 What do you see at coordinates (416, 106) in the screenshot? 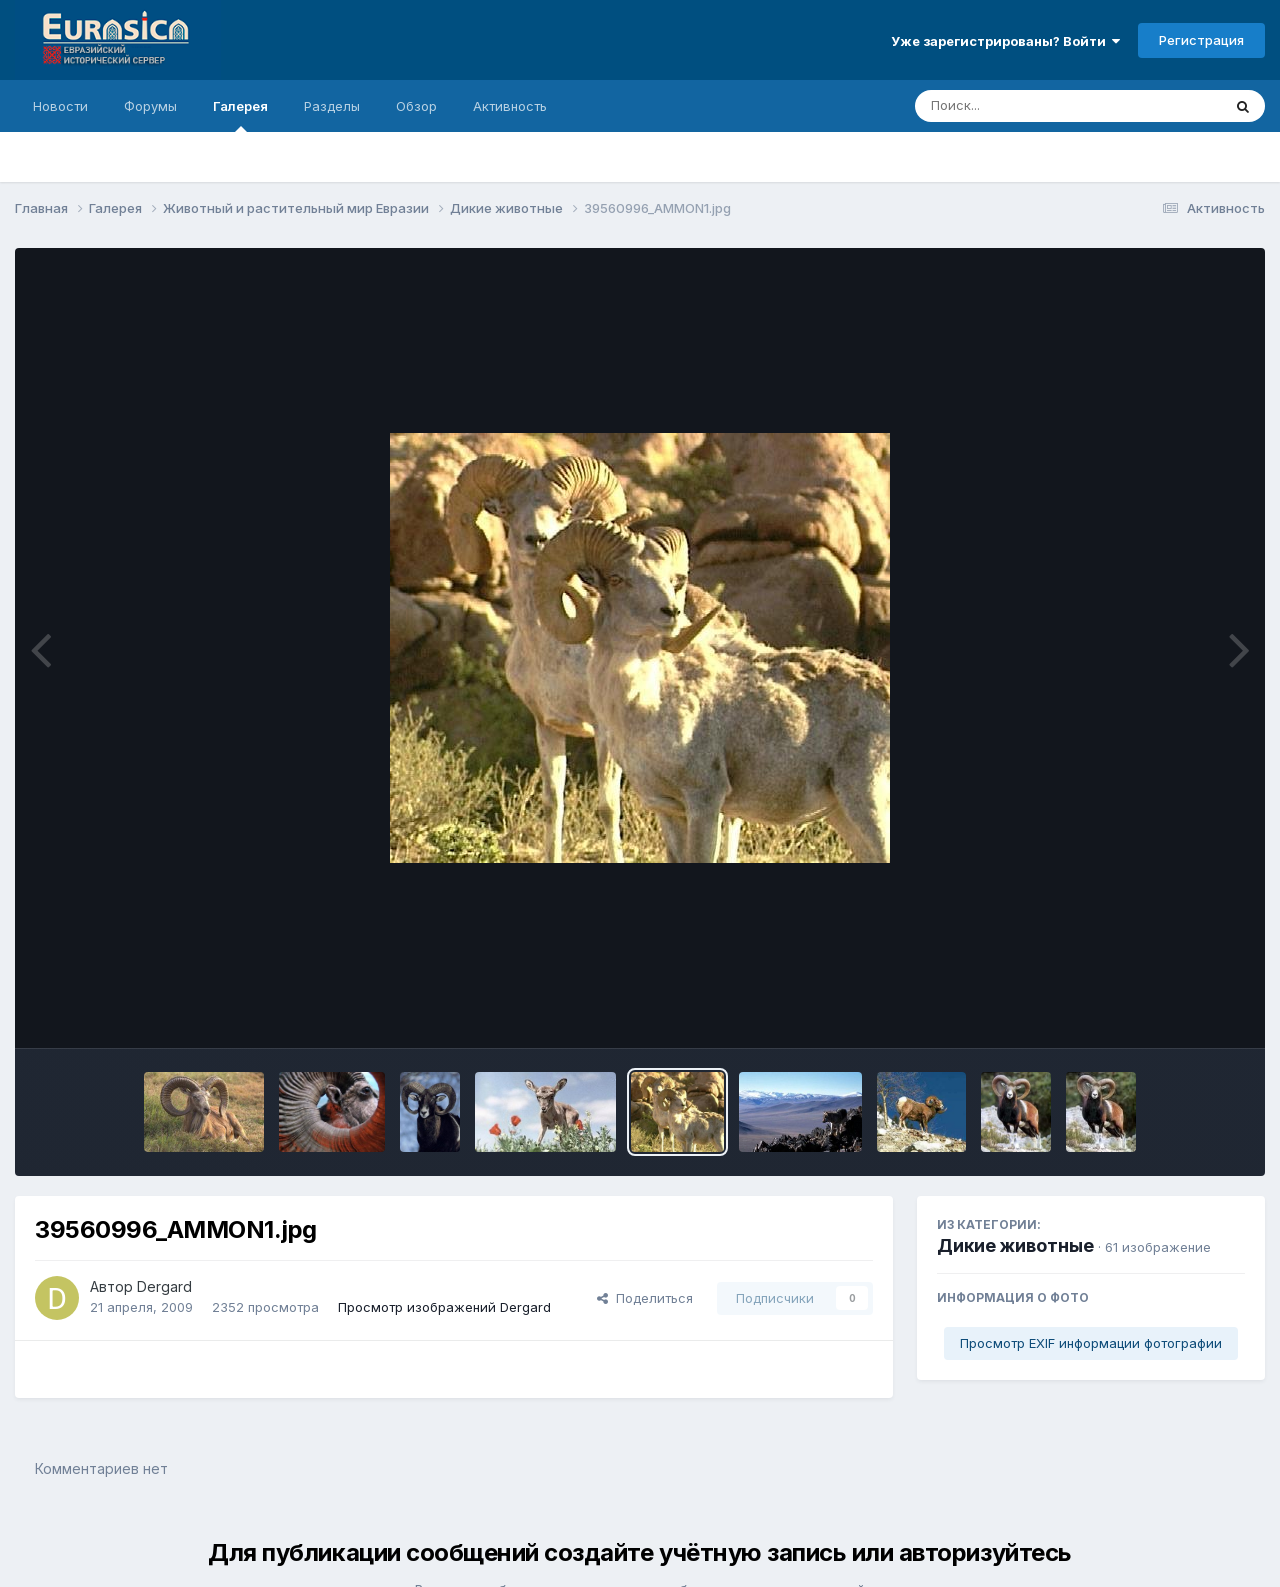
I see `Обзор` at bounding box center [416, 106].